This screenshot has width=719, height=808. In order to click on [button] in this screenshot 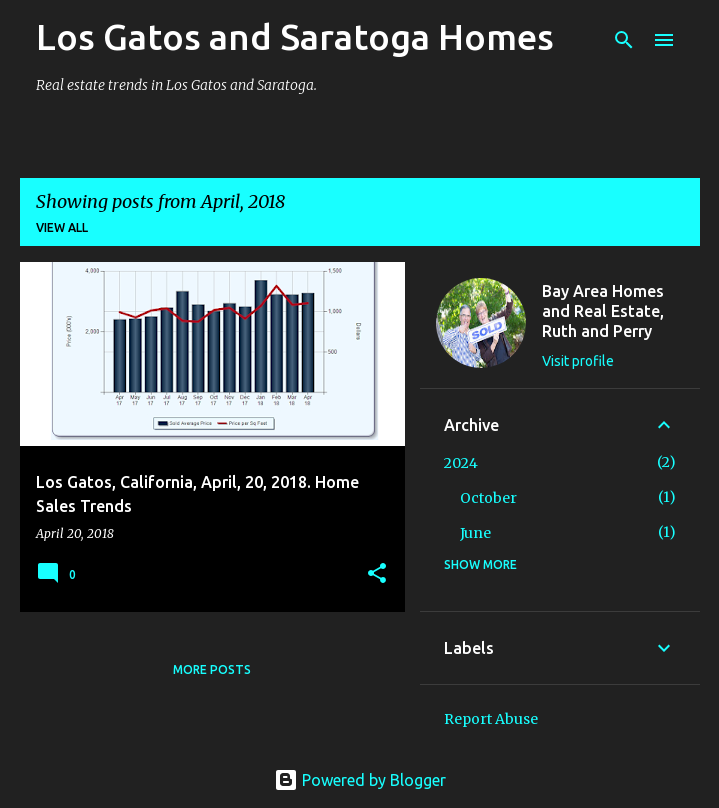, I will do `click(377, 574)`.